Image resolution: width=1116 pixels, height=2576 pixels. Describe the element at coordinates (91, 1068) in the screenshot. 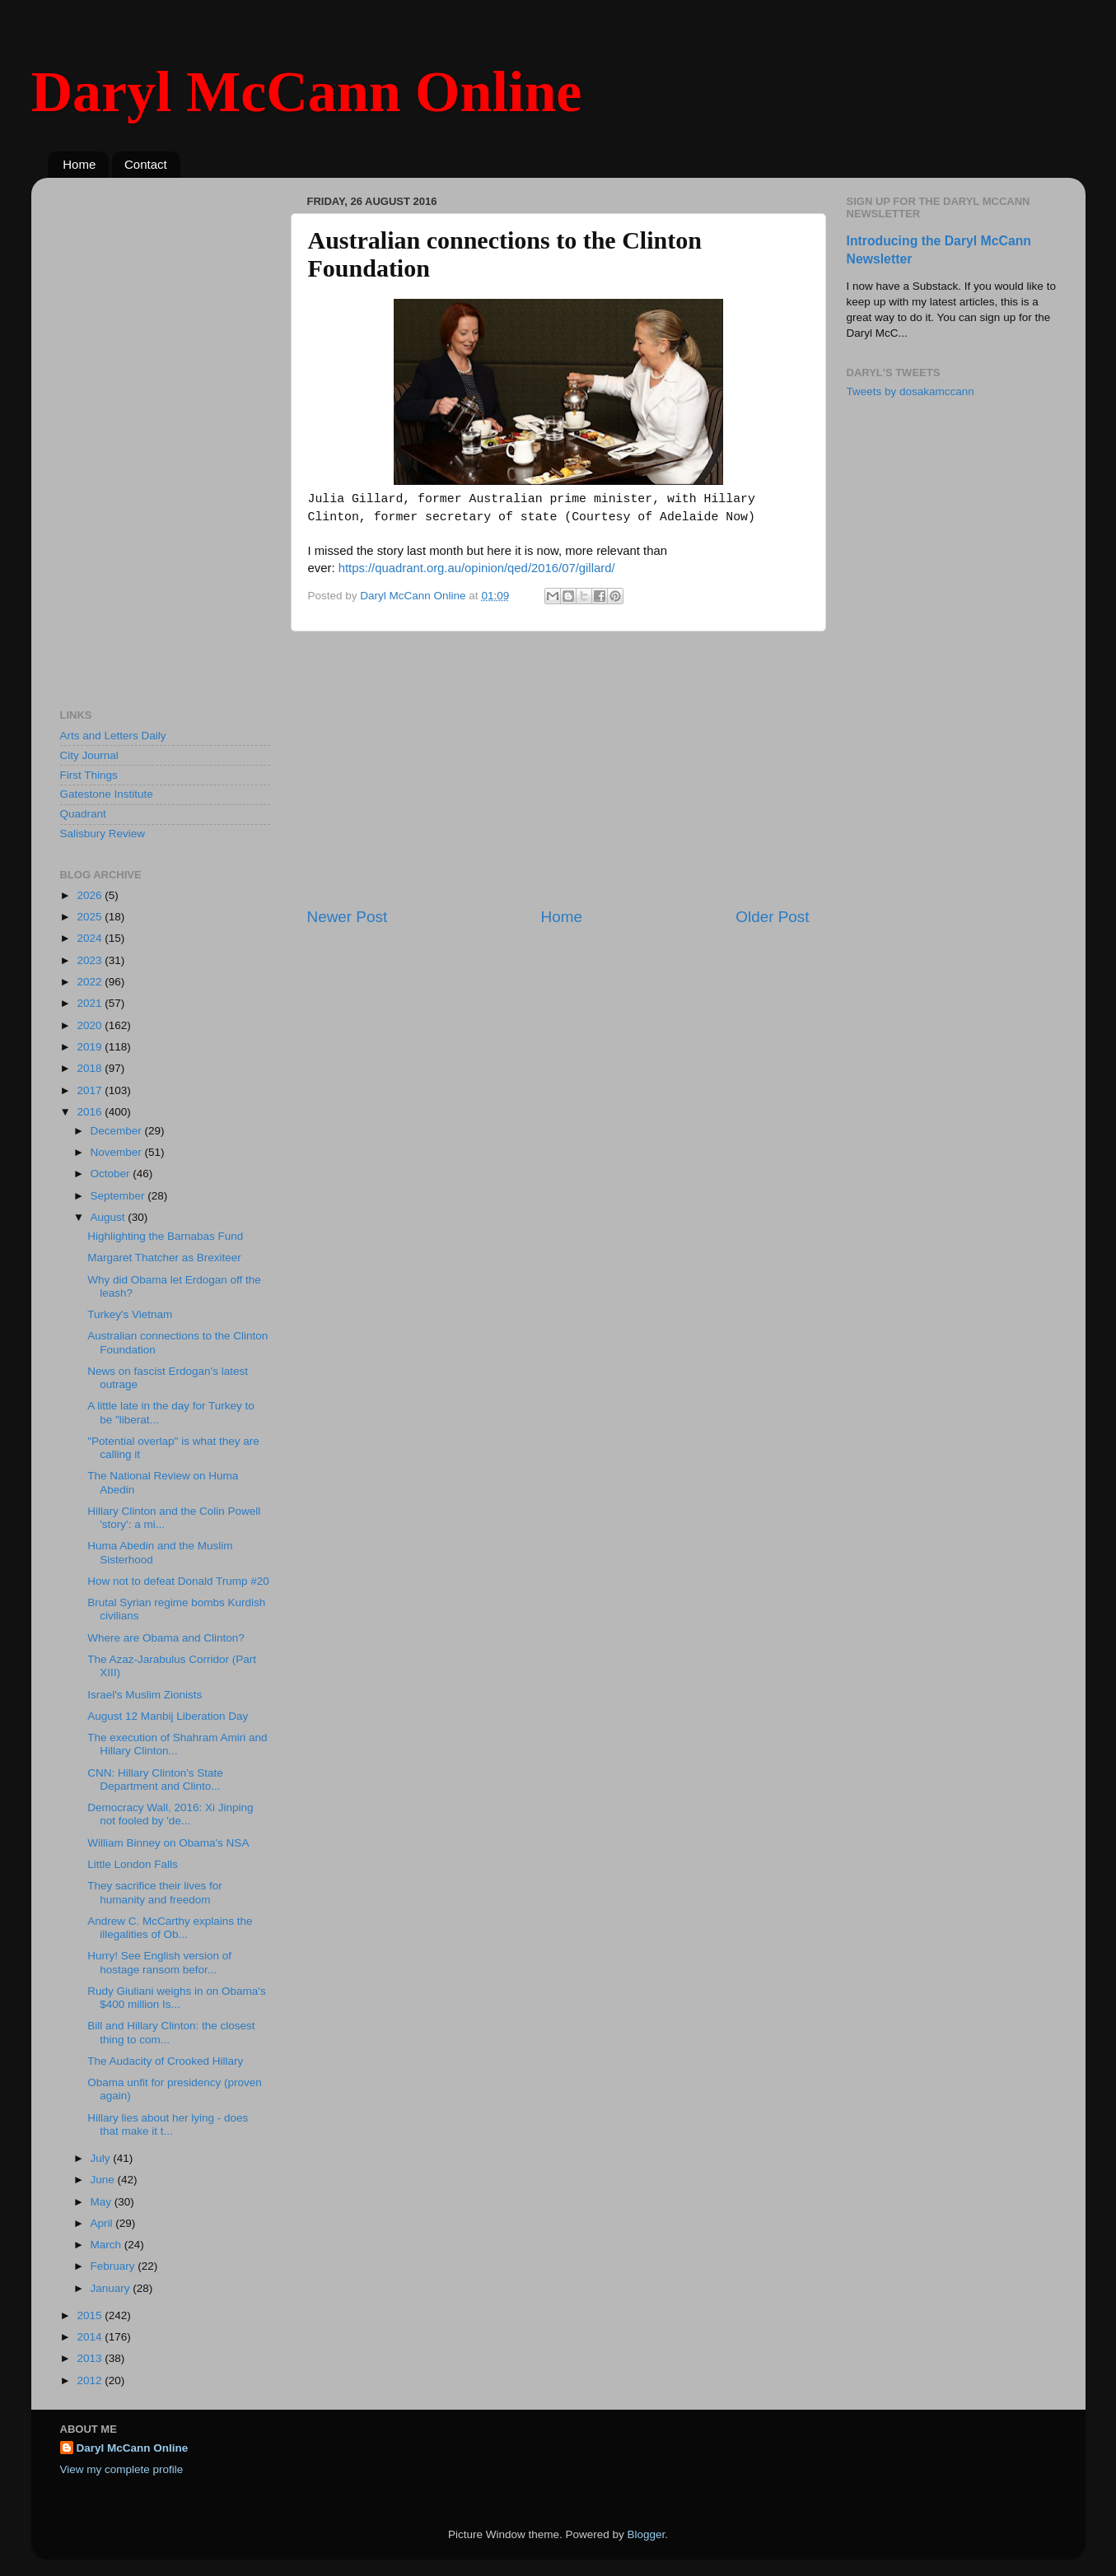

I see `2018` at that location.